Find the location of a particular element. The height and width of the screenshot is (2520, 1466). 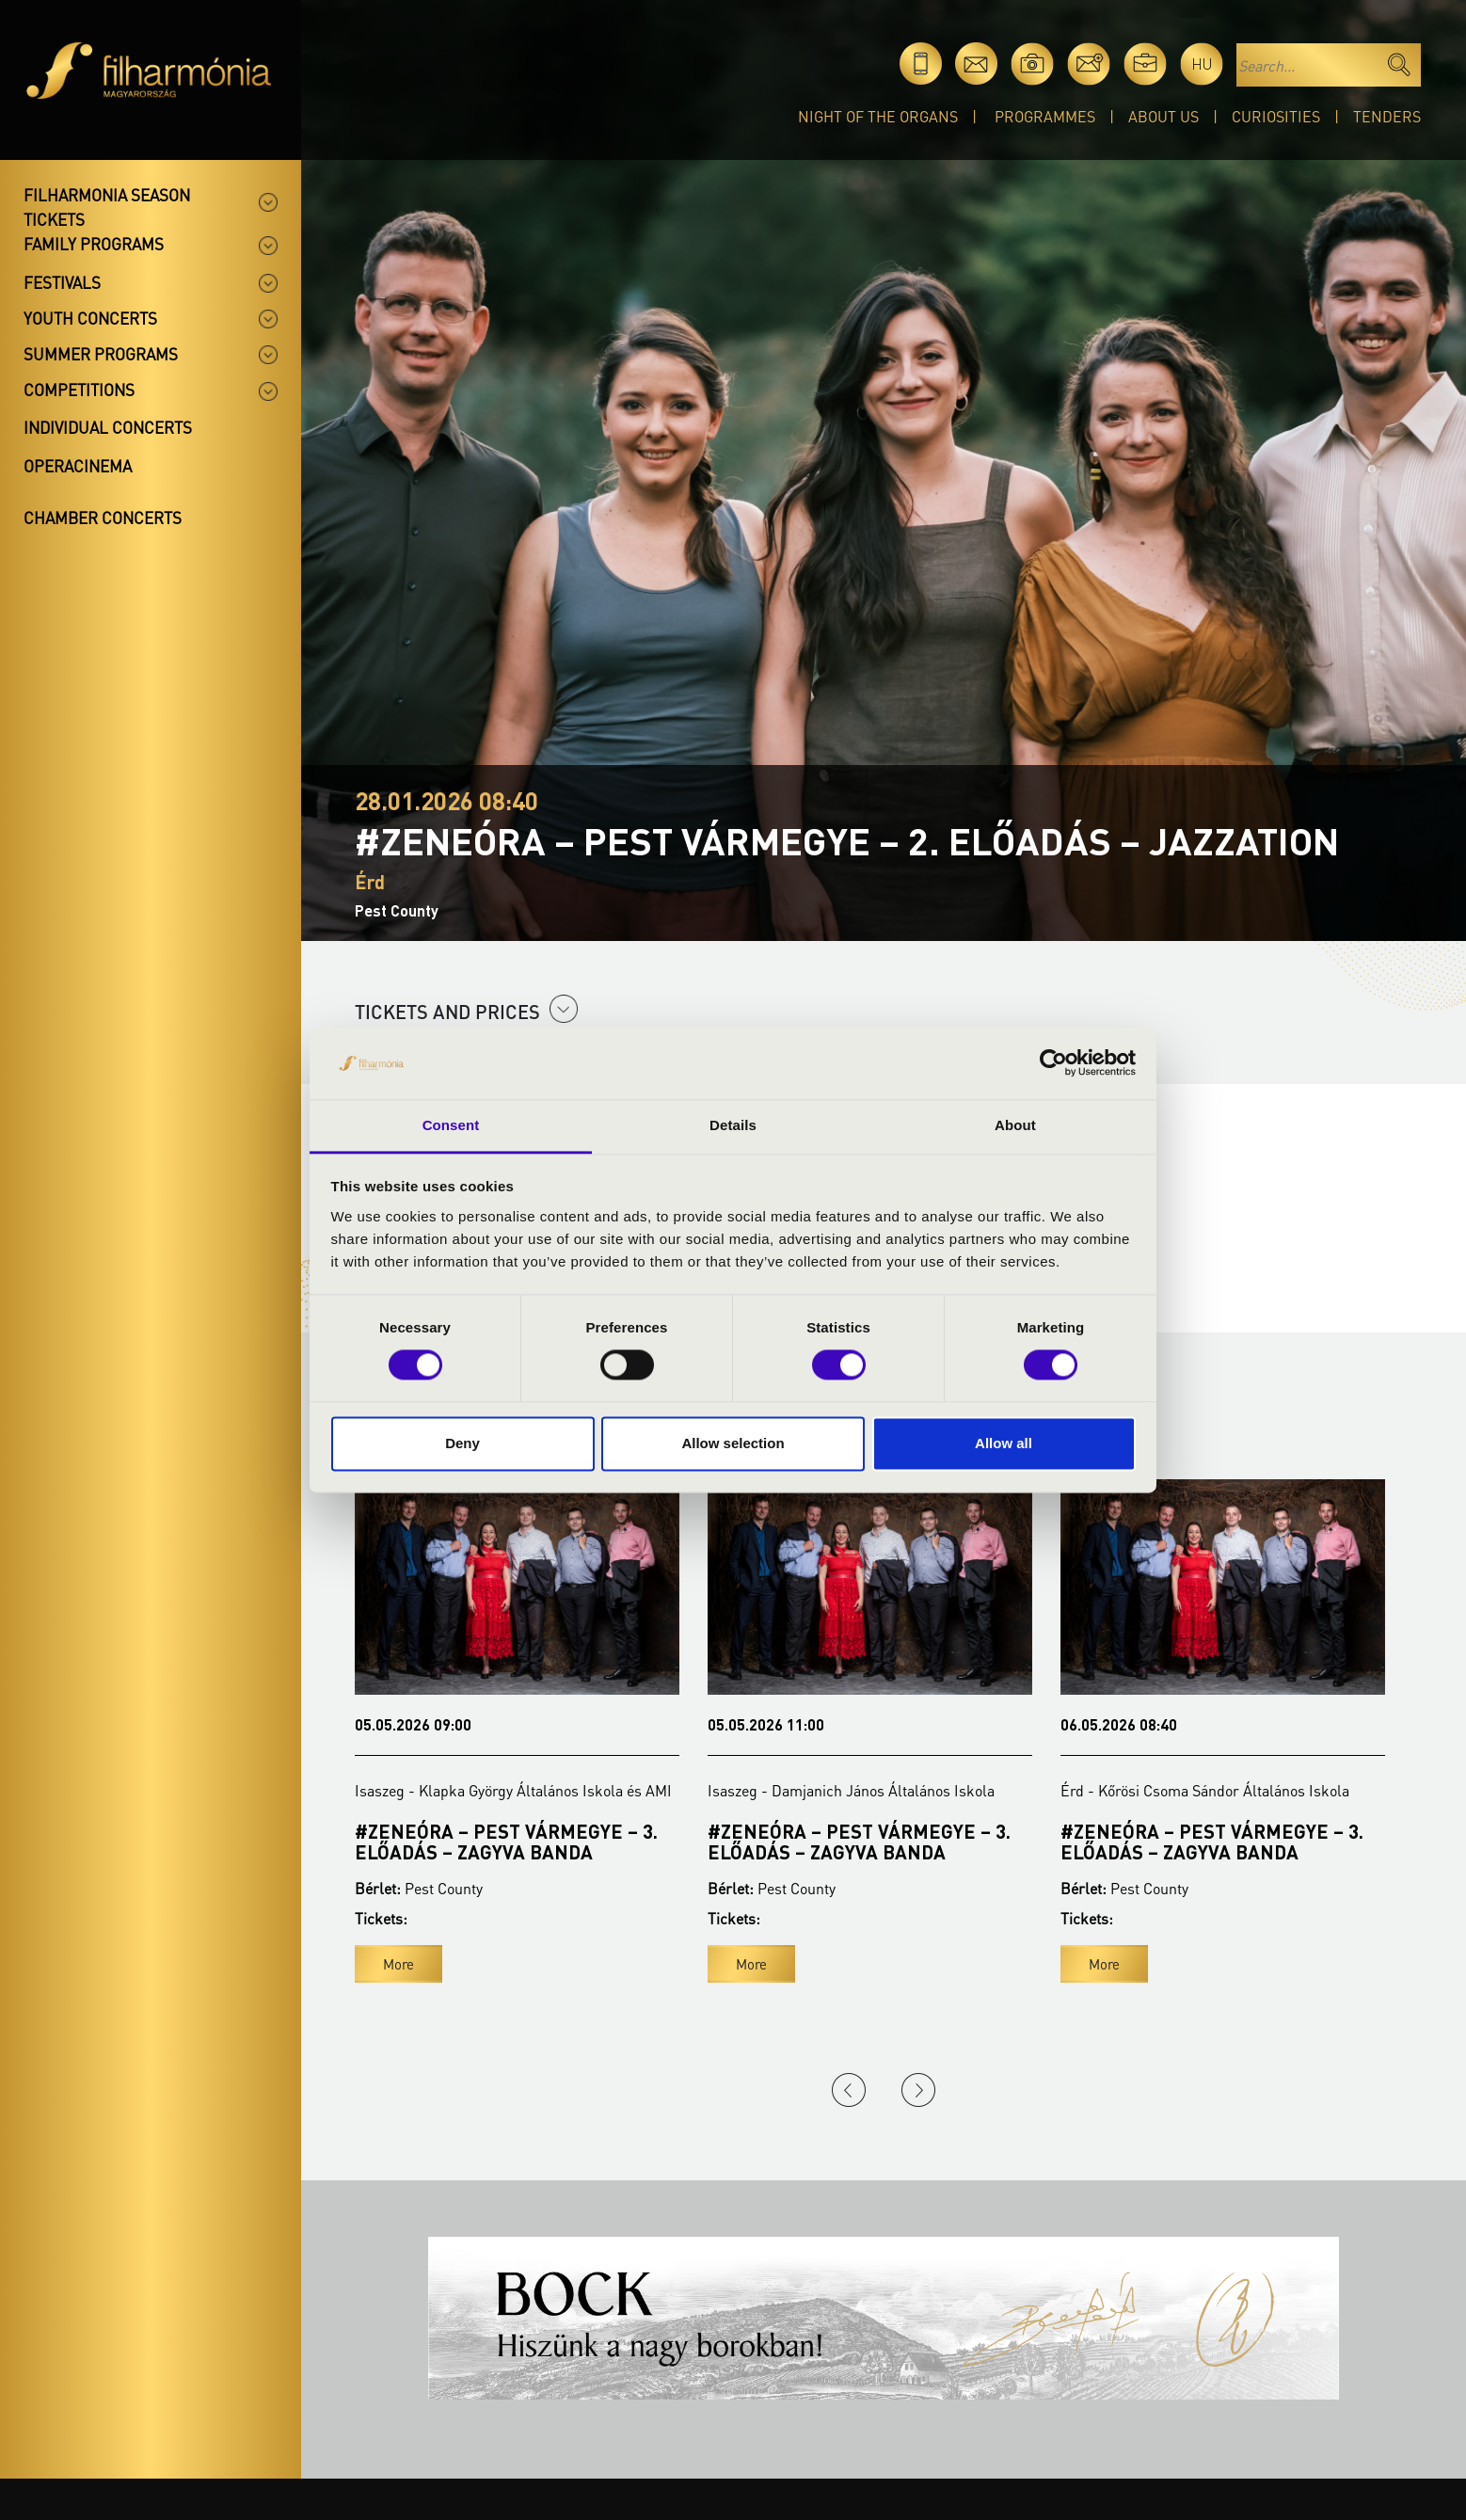

Allow selection is located at coordinates (732, 1443).